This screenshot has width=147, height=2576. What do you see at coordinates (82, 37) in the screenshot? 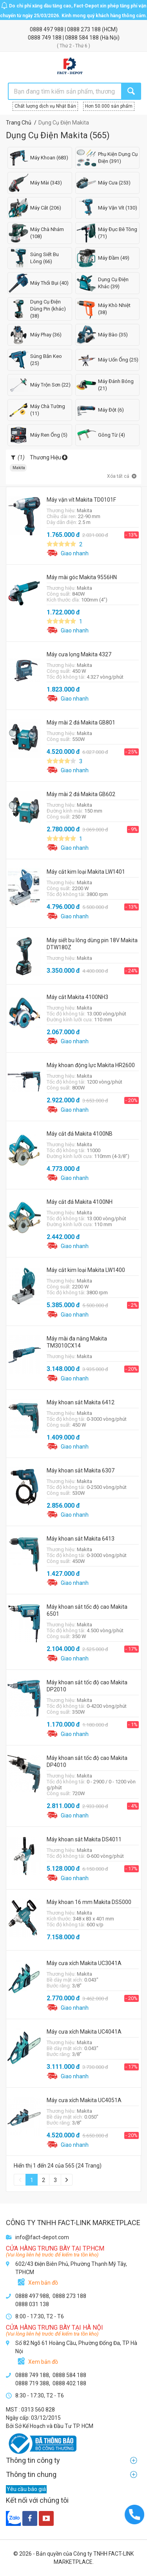
I see `0888 584 188` at bounding box center [82, 37].